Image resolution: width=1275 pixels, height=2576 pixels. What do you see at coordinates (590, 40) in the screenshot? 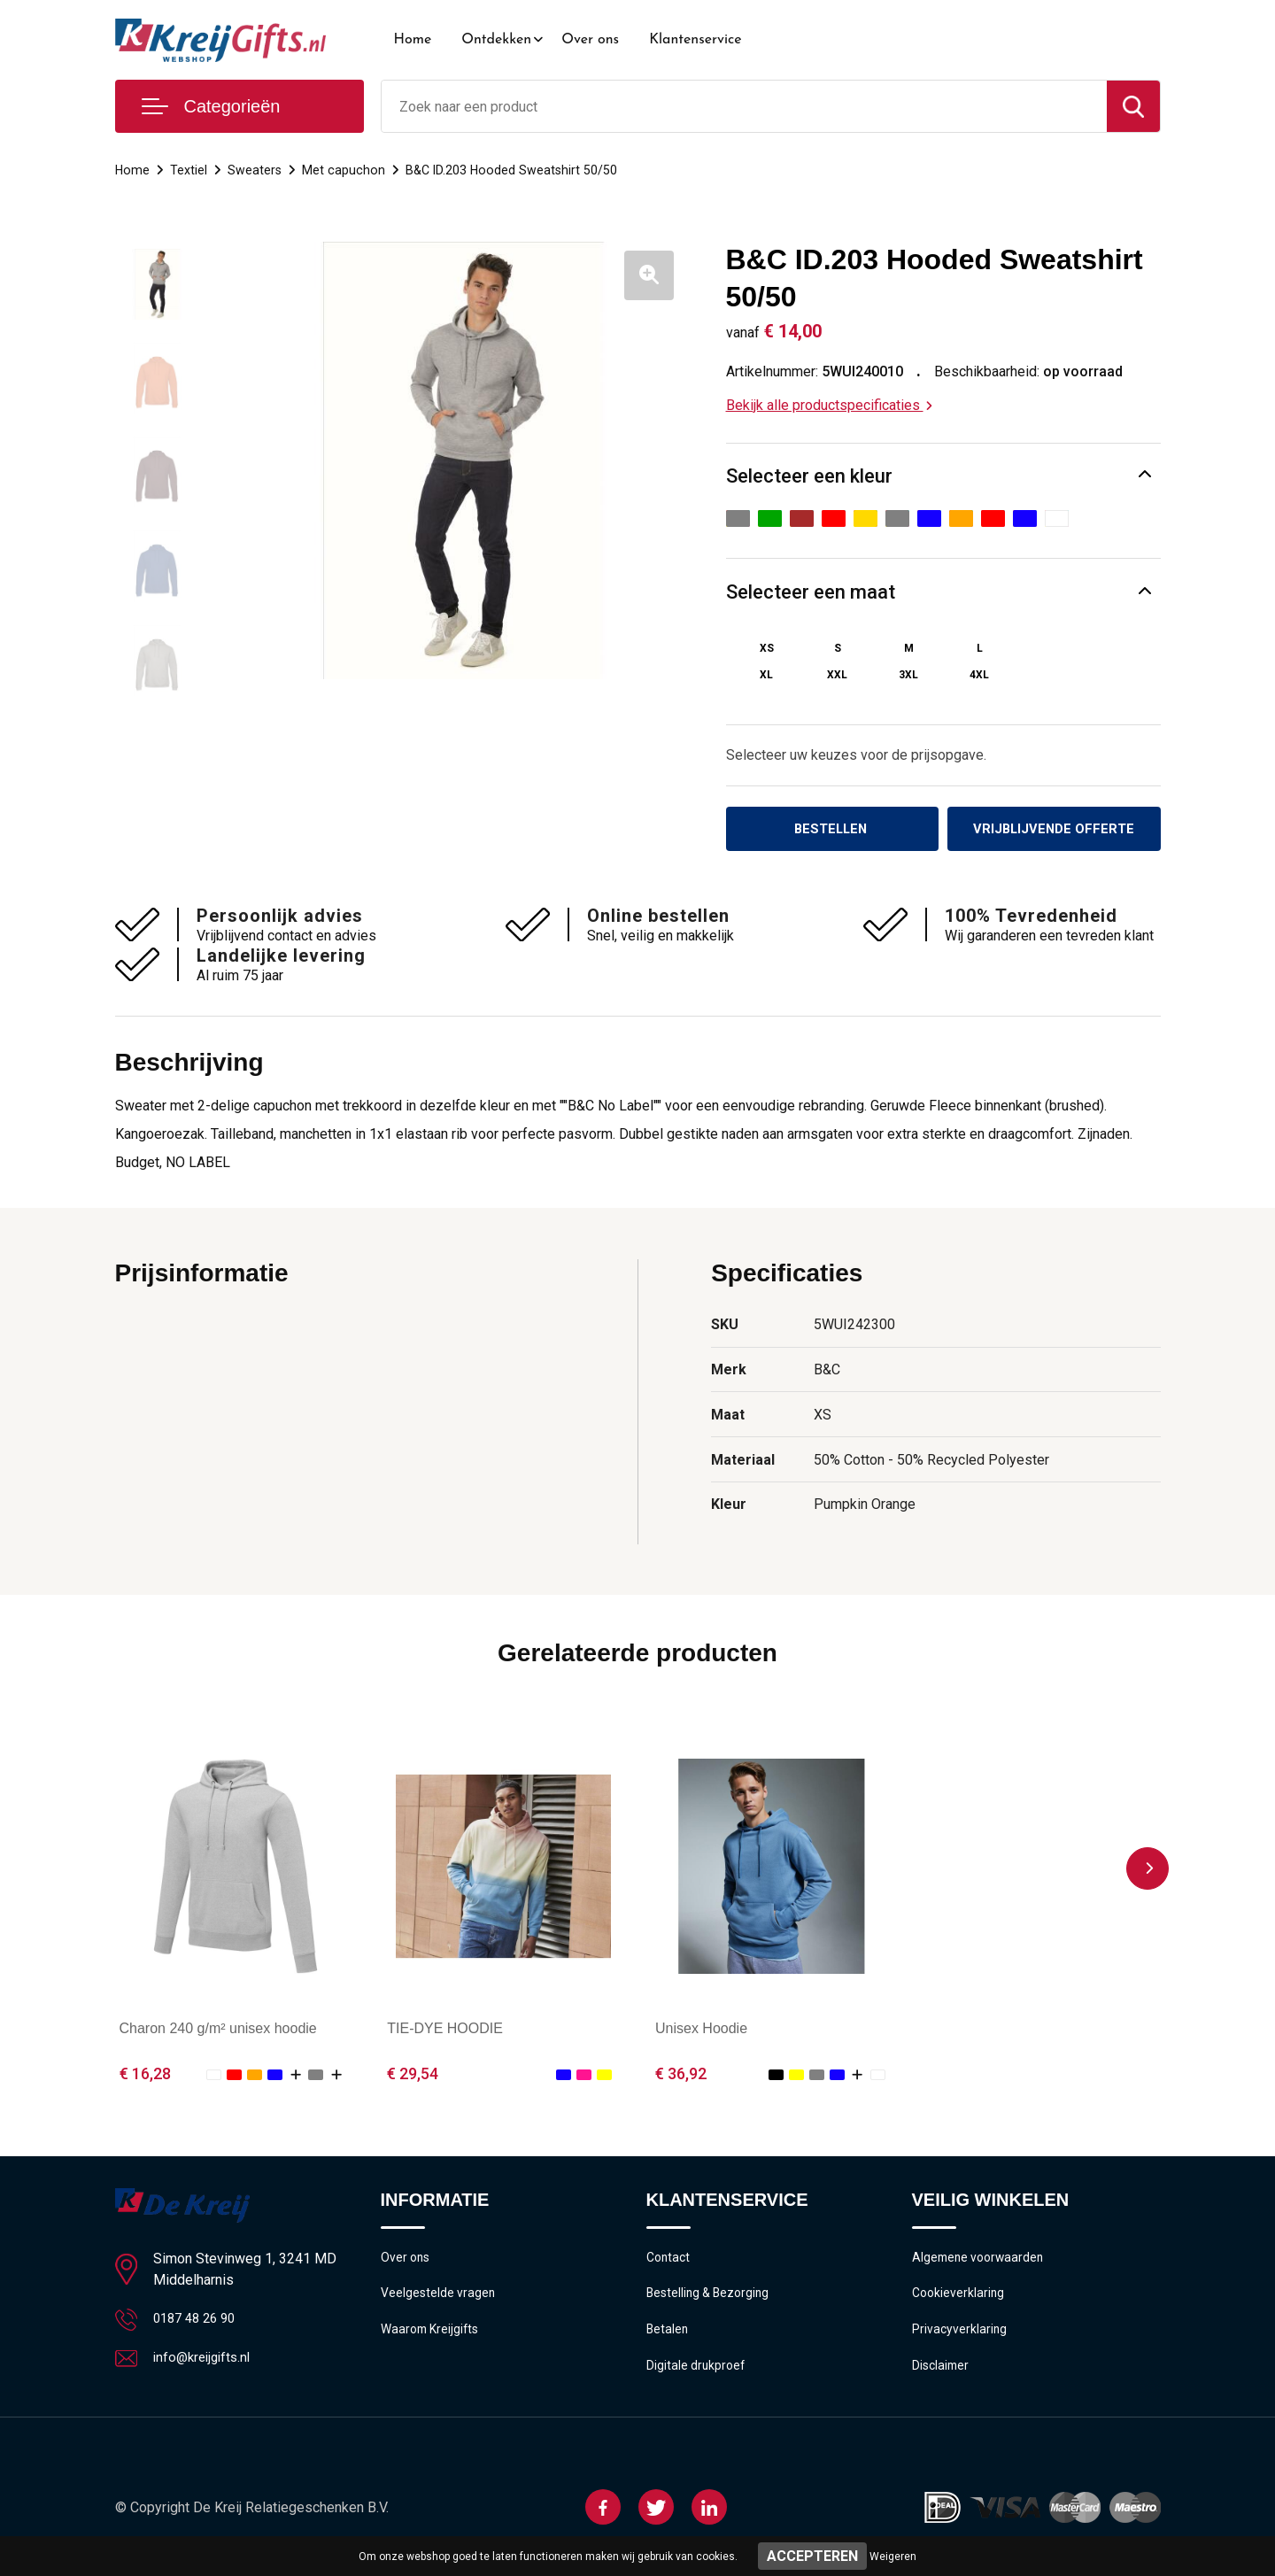
I see `Over ons` at bounding box center [590, 40].